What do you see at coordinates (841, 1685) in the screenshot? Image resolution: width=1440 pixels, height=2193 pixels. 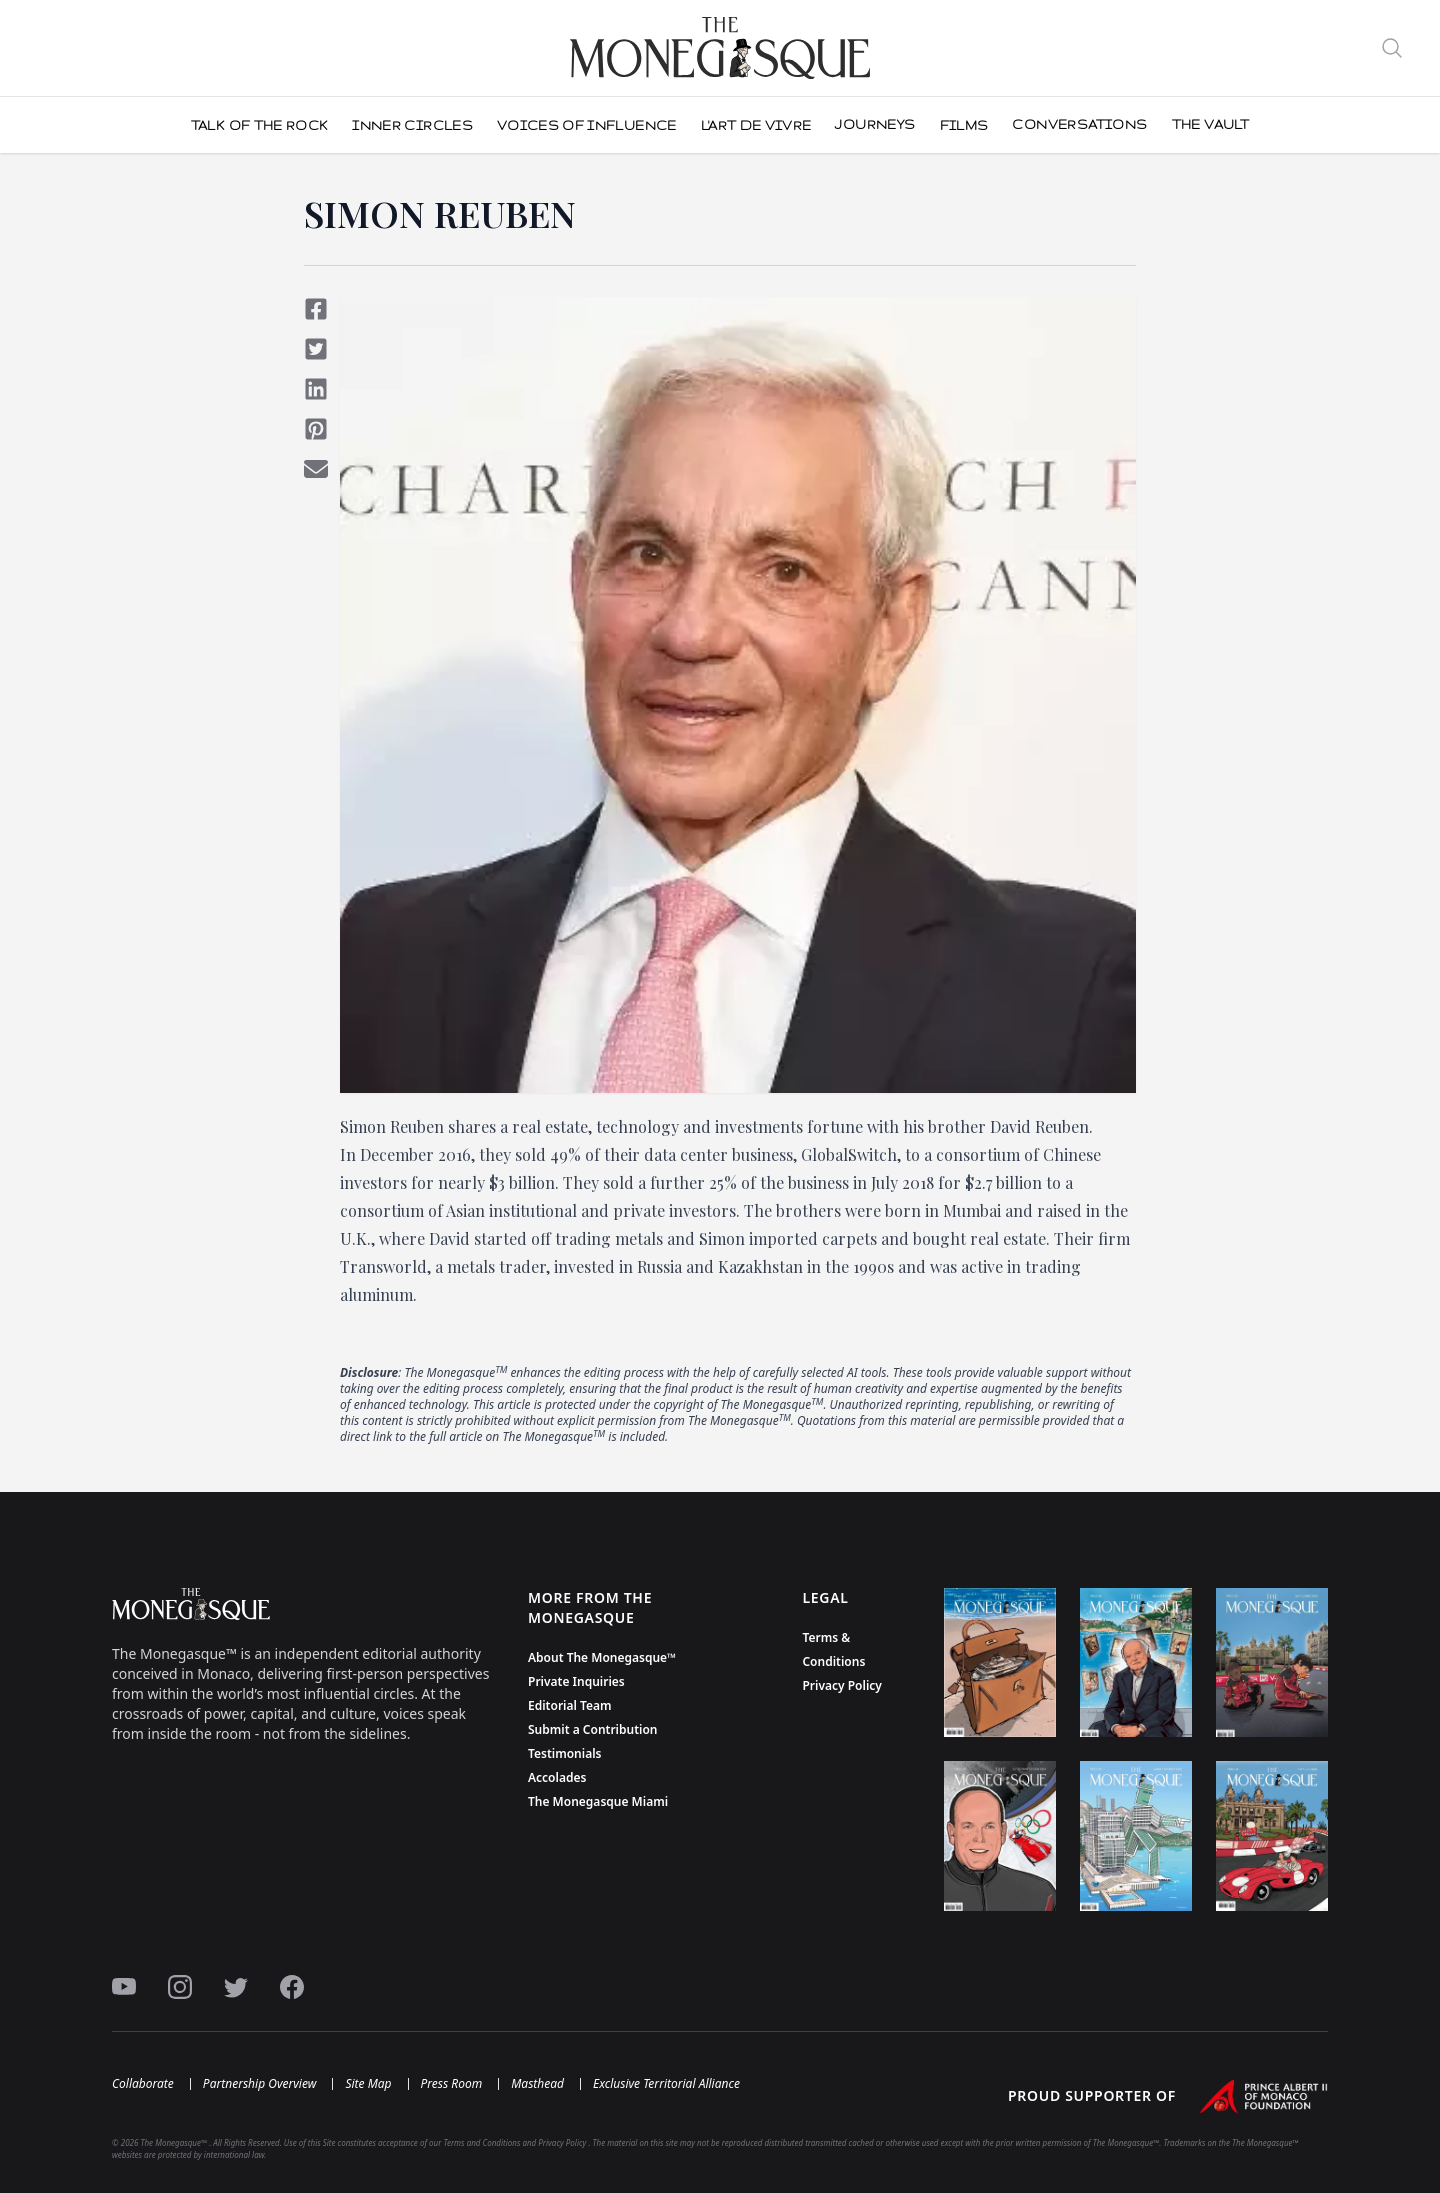 I see `Privacy Policy` at bounding box center [841, 1685].